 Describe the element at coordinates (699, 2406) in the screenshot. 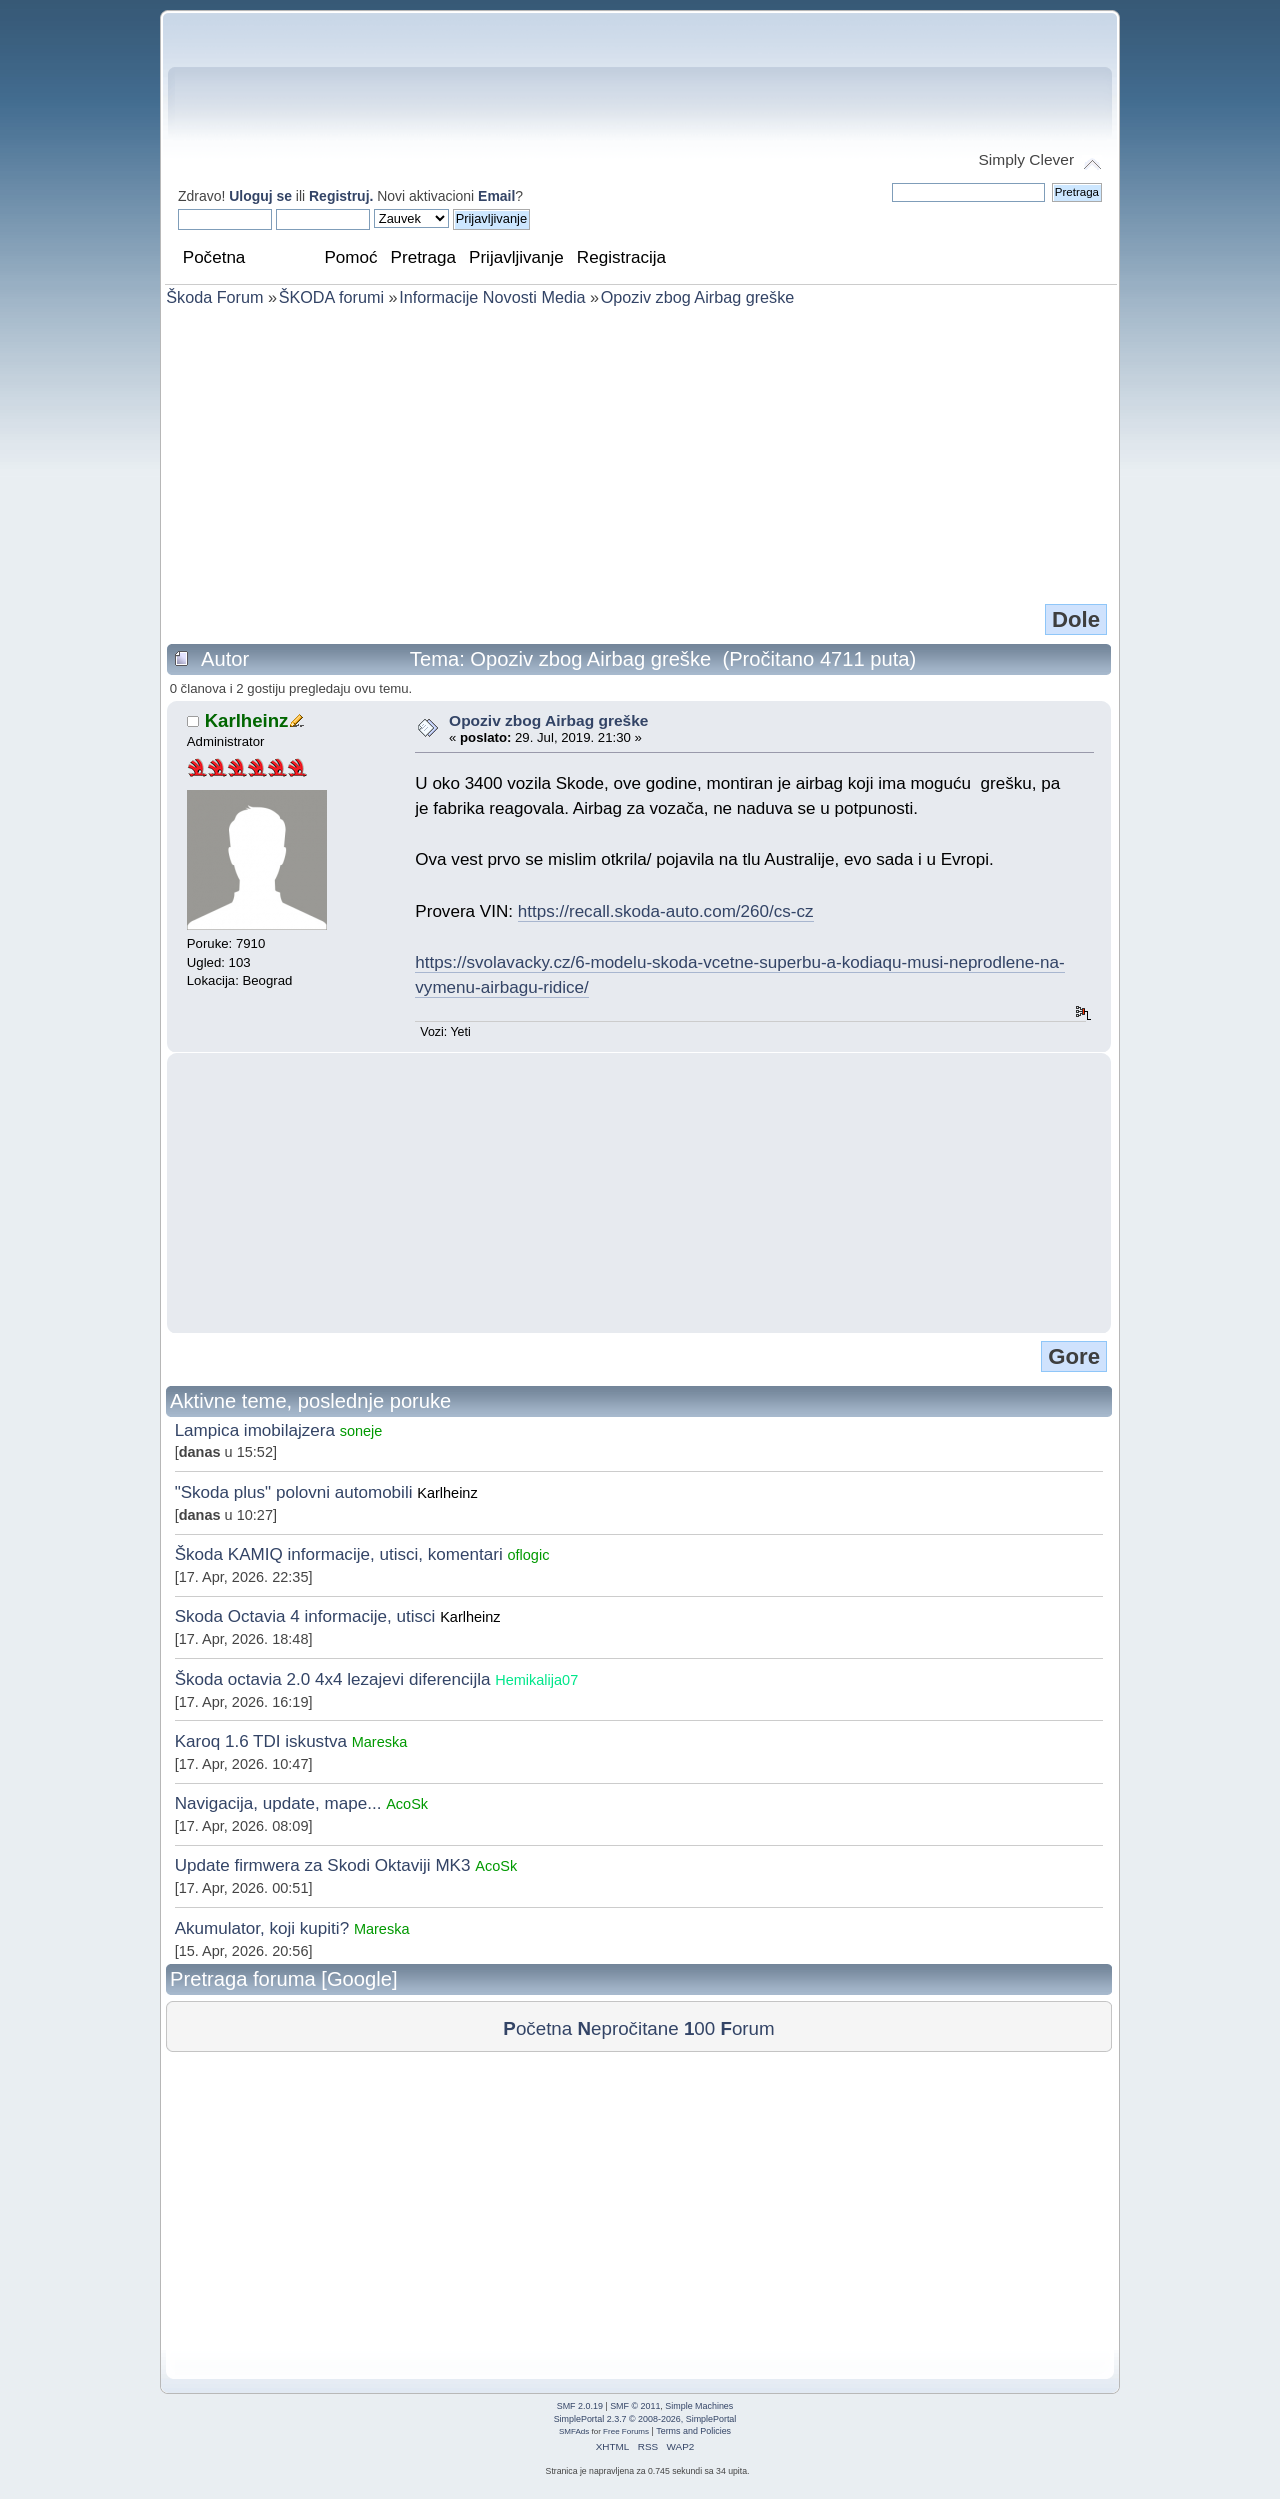

I see `Simple Machines` at that location.